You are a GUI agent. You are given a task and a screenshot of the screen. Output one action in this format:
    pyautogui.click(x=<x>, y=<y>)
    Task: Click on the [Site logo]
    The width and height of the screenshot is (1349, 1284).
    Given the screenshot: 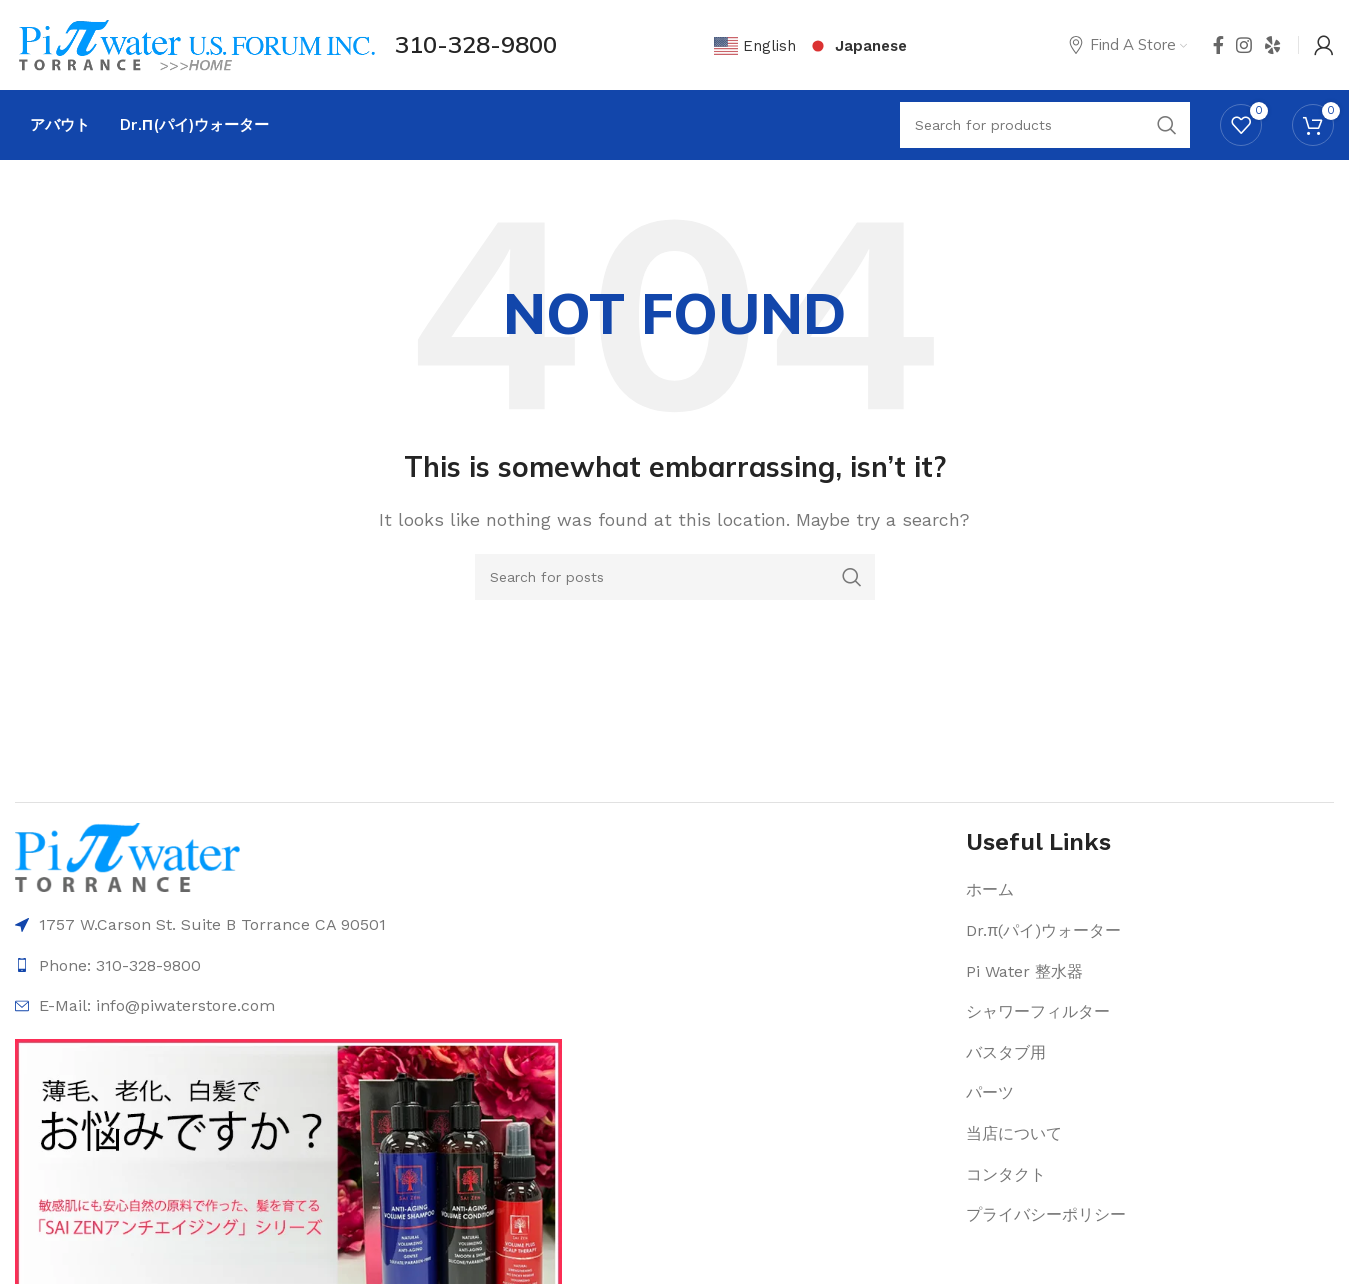 What is the action you would take?
    pyautogui.click(x=195, y=43)
    